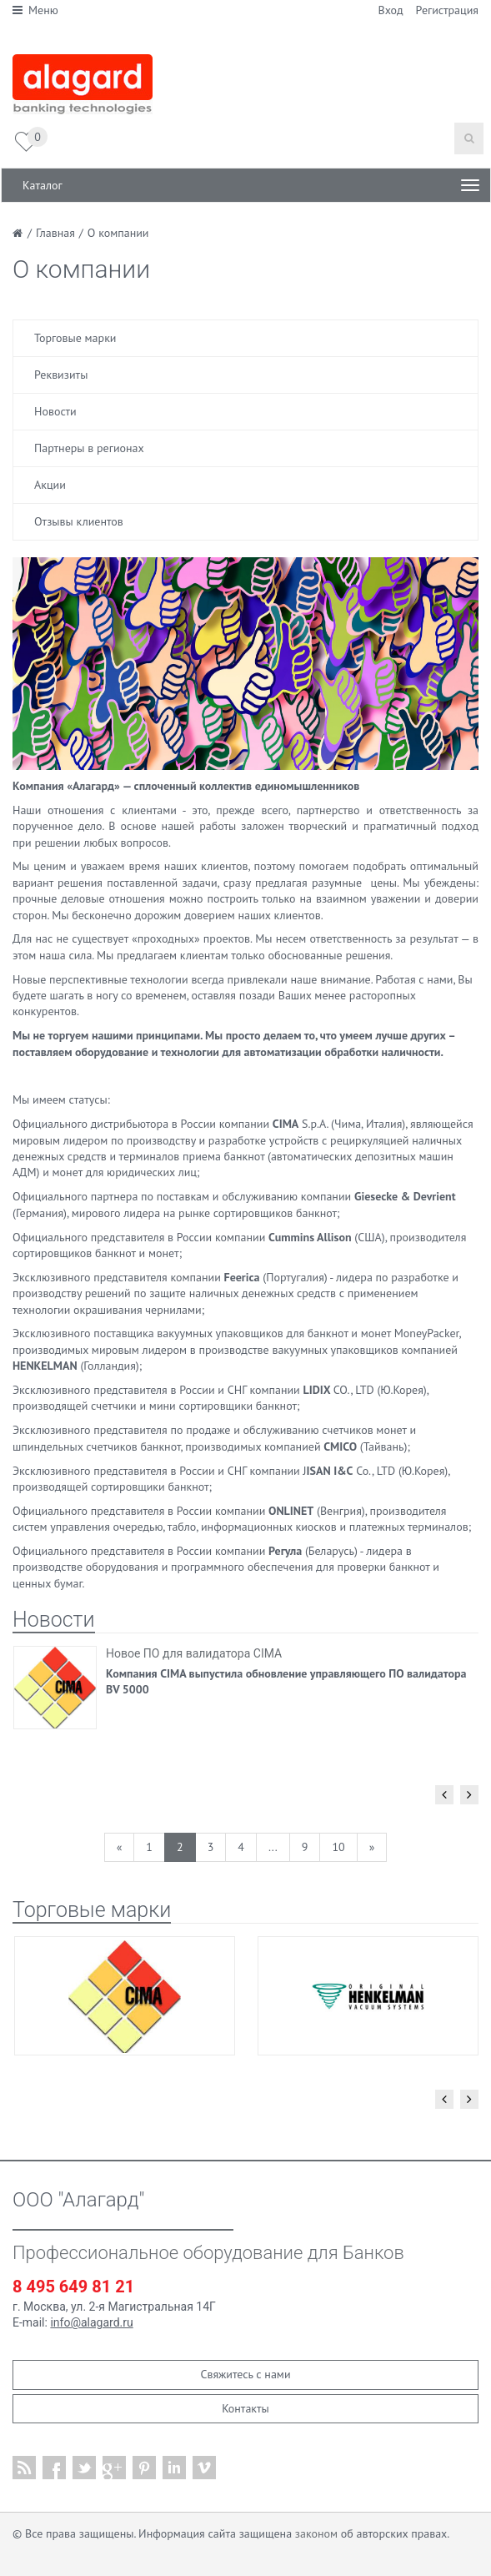 The width and height of the screenshot is (491, 2576). I want to click on Регистрация, so click(447, 10).